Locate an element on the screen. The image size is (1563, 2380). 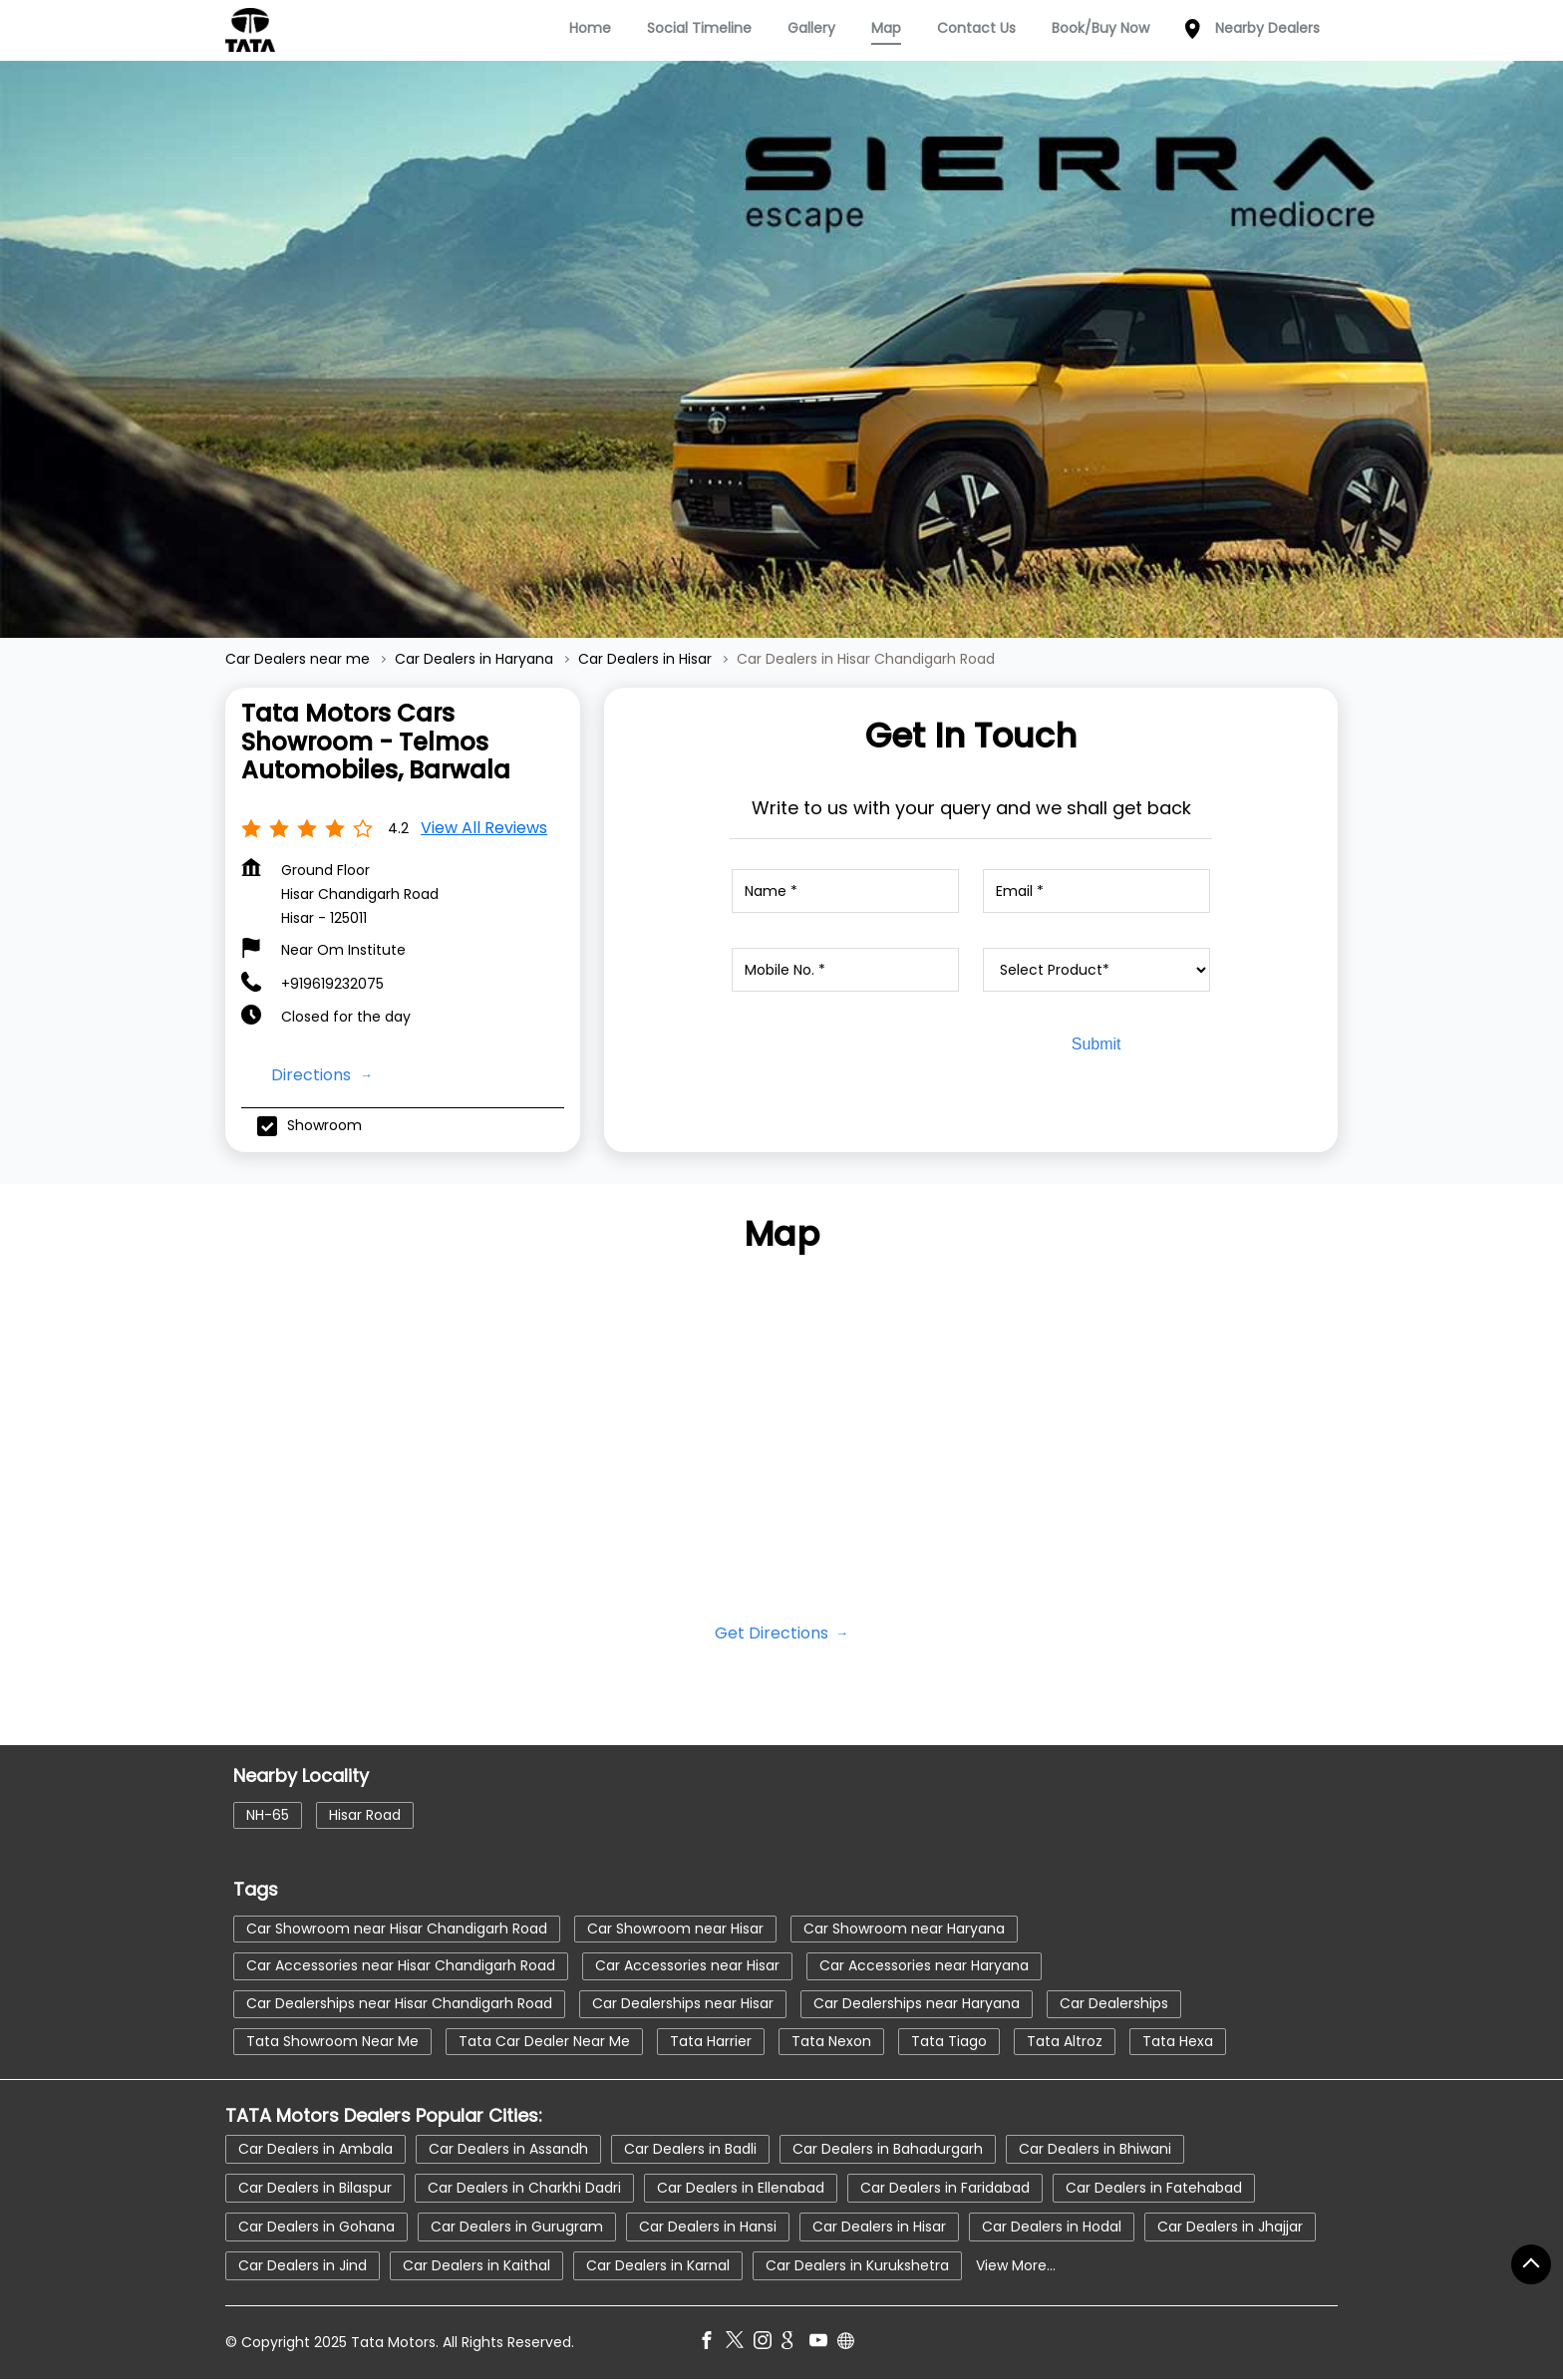
Car Dealers in Karnal is located at coordinates (658, 2265).